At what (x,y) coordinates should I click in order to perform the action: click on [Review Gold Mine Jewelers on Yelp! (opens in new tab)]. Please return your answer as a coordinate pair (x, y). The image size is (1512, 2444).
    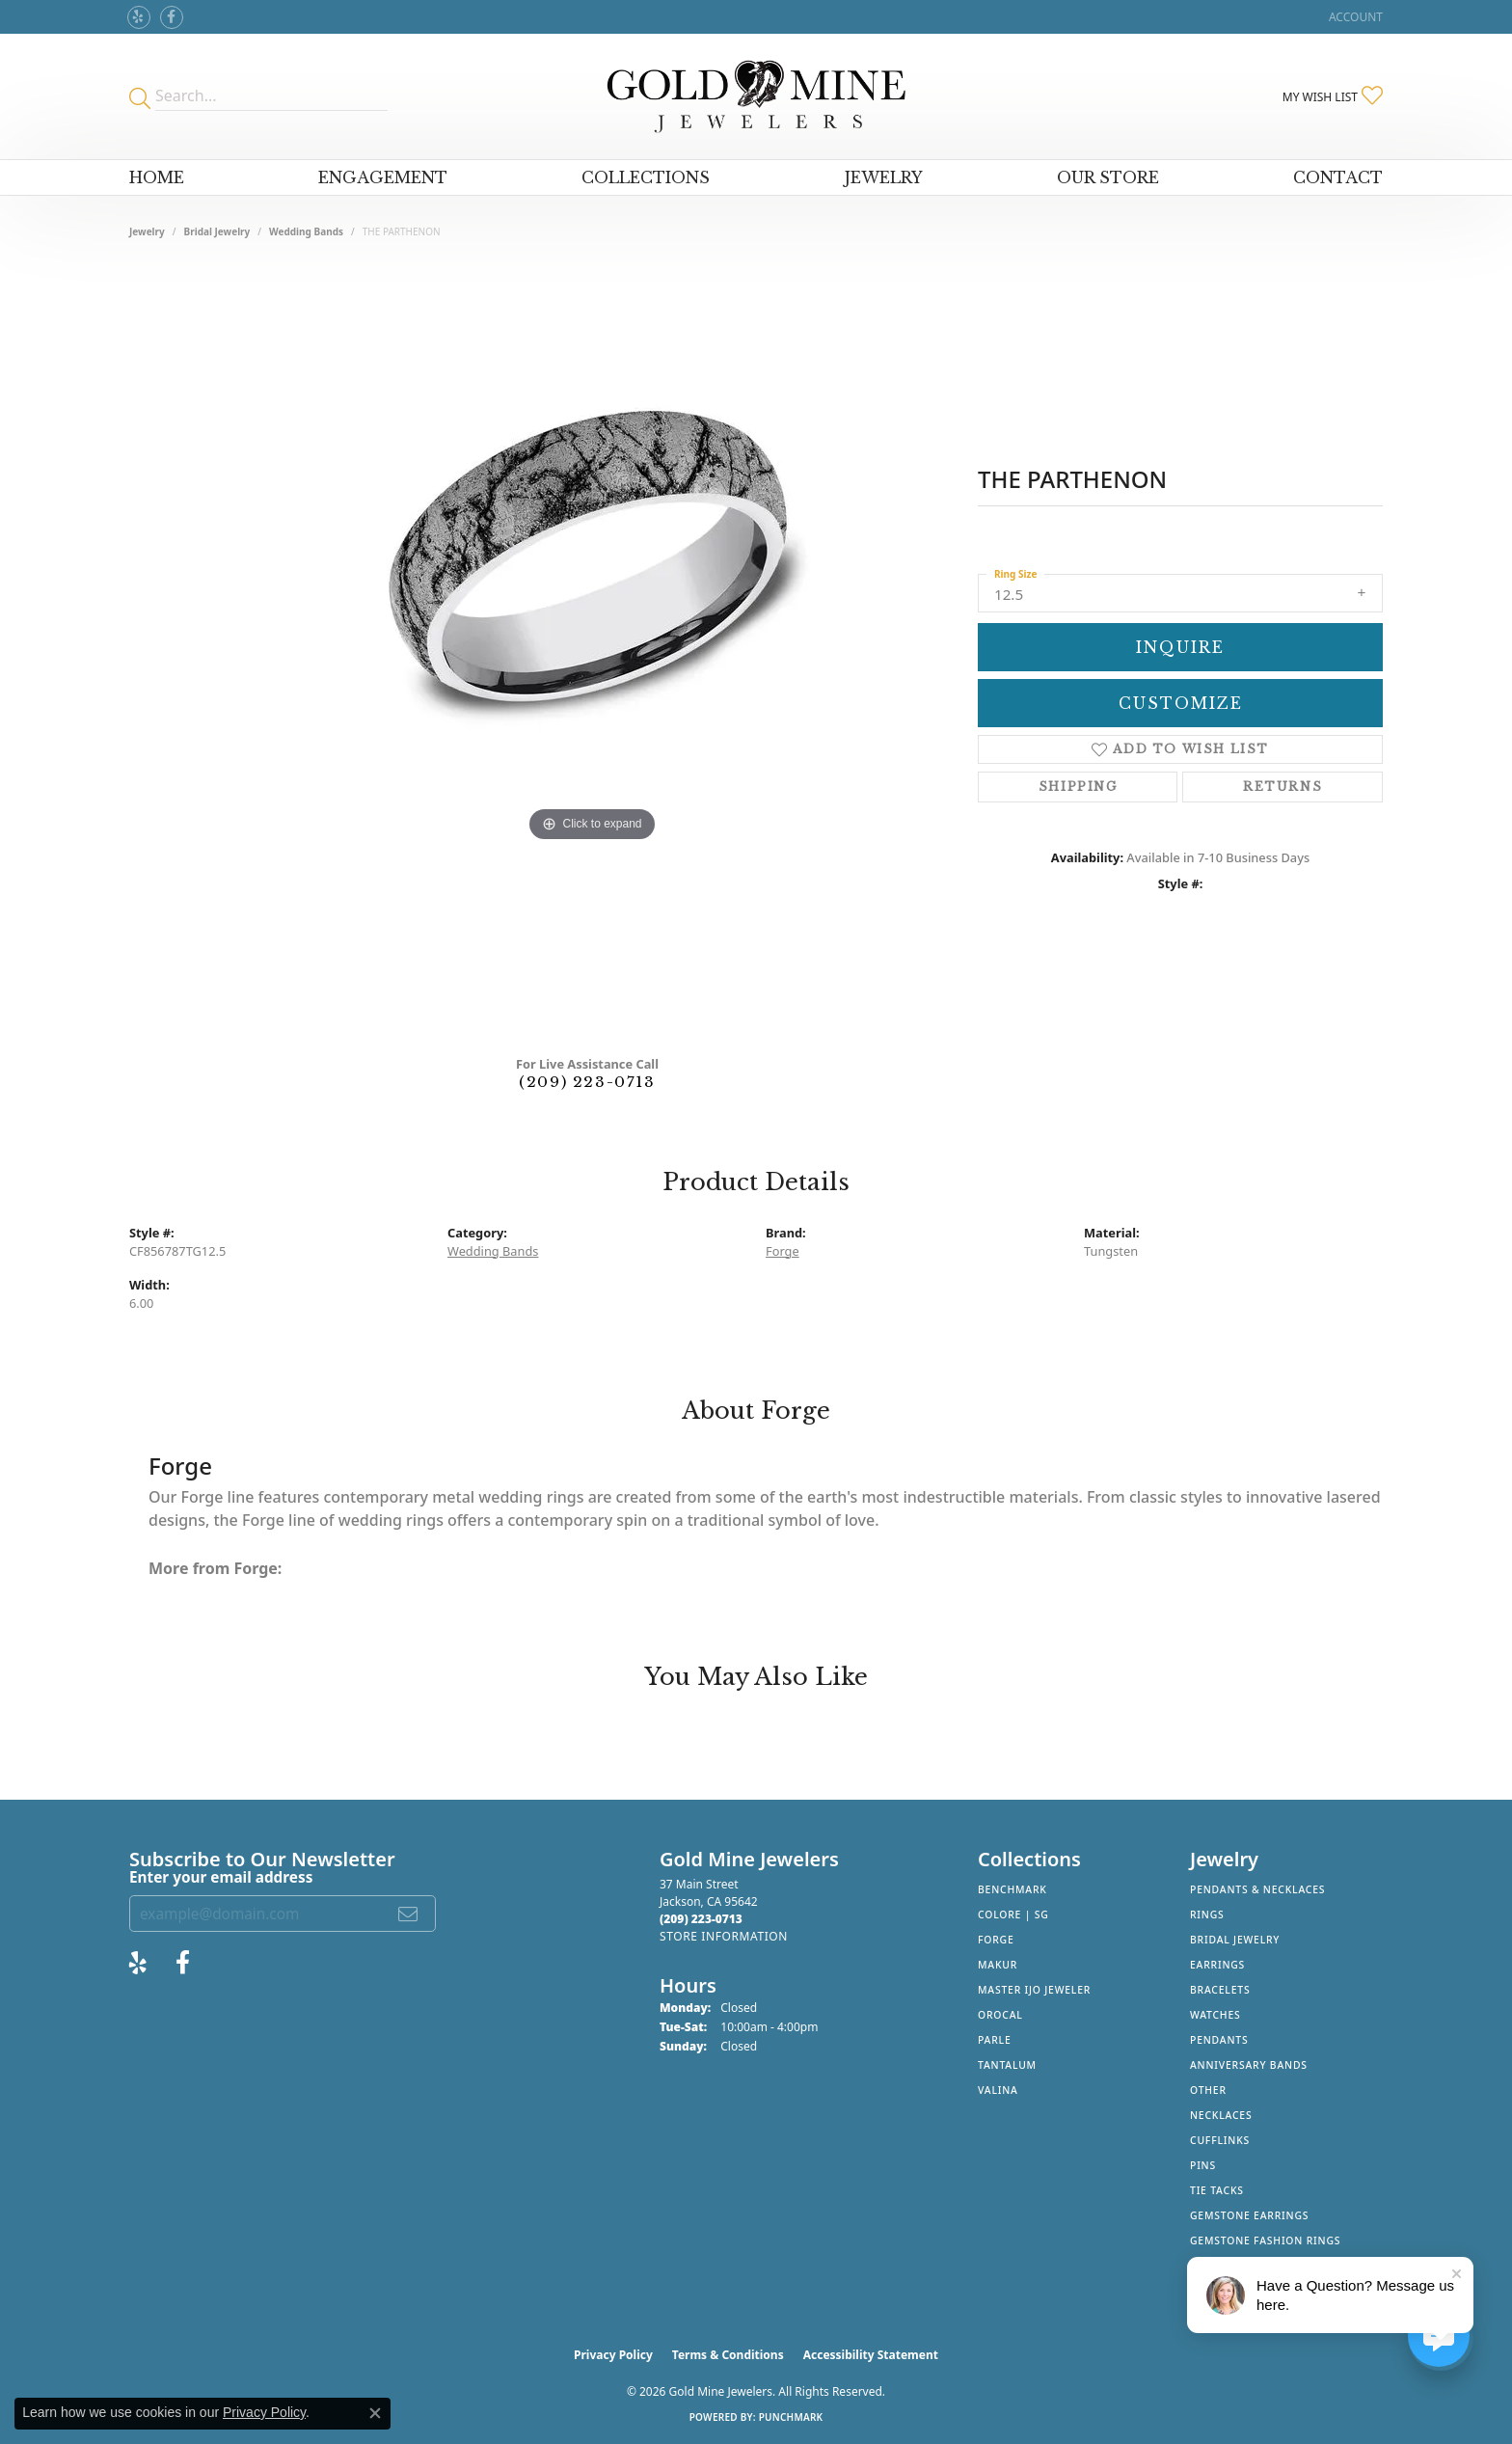
    Looking at the image, I should click on (138, 17).